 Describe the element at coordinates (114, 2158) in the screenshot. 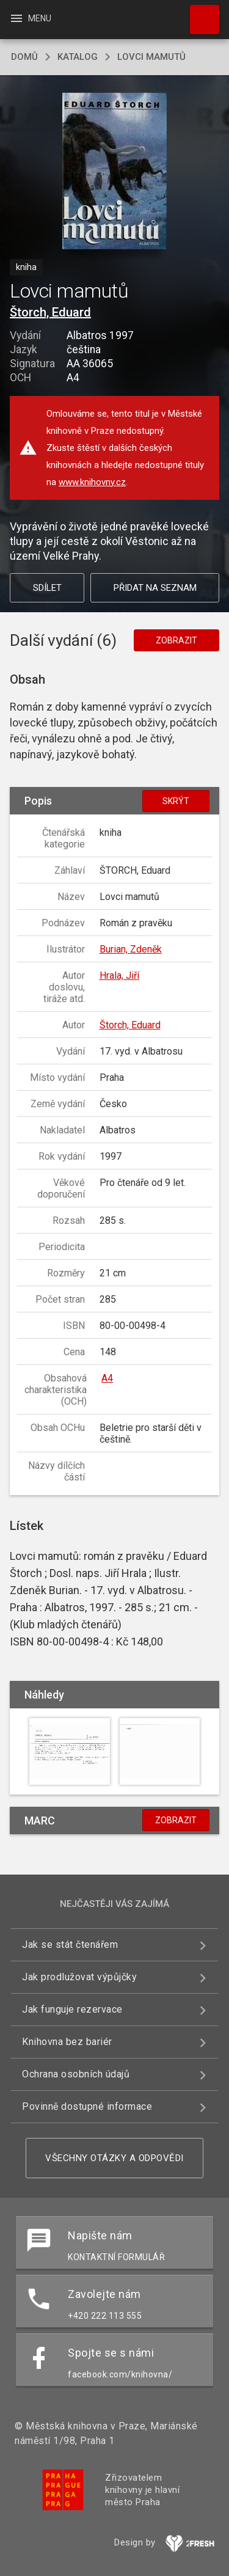

I see `Všechny otázky a odpovědi` at that location.